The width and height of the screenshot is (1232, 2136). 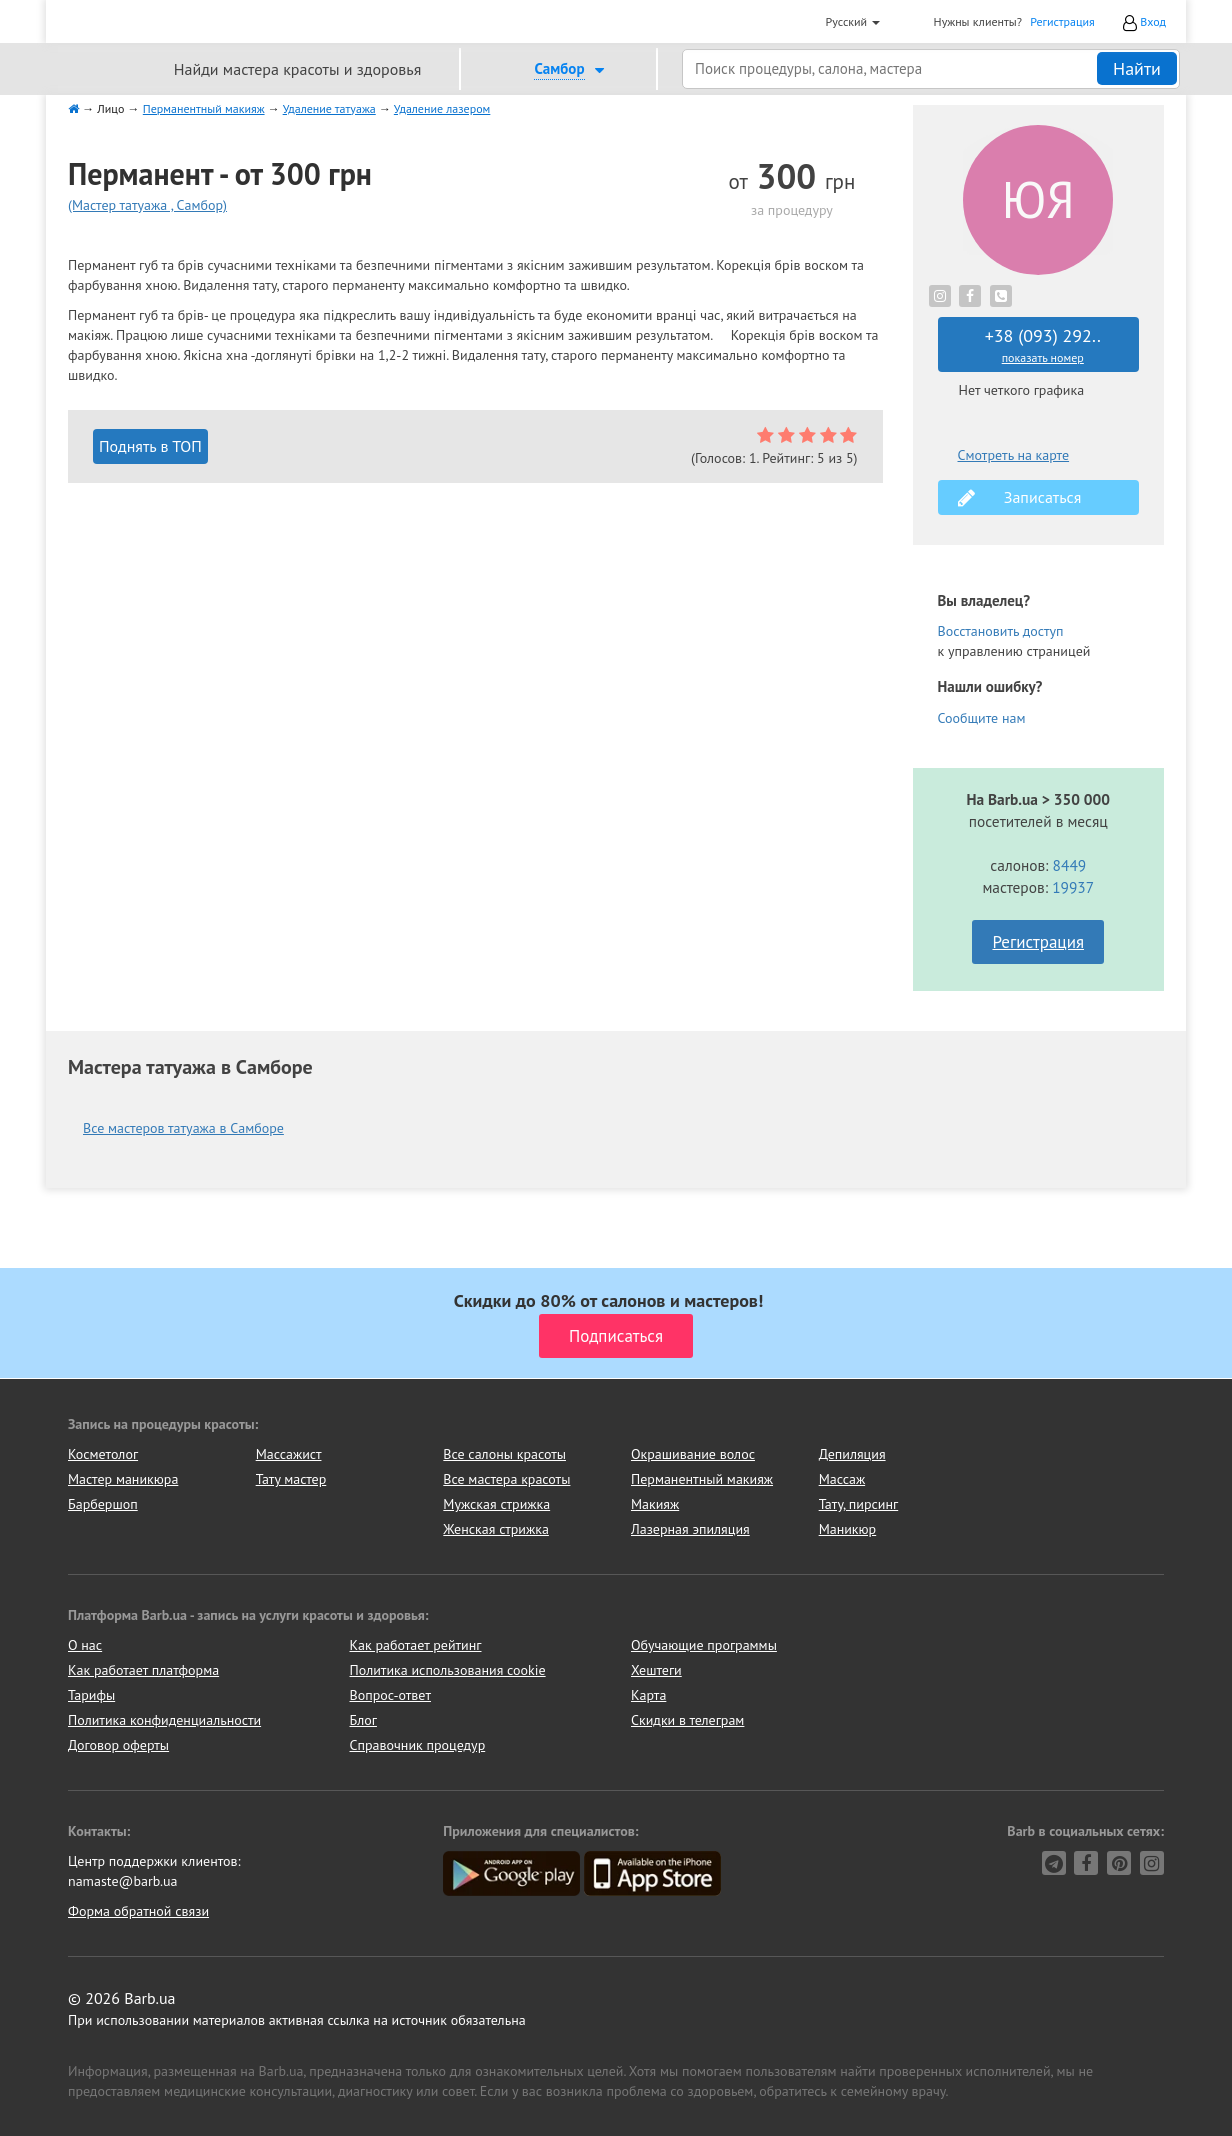 I want to click on Массажист, so click(x=289, y=1454).